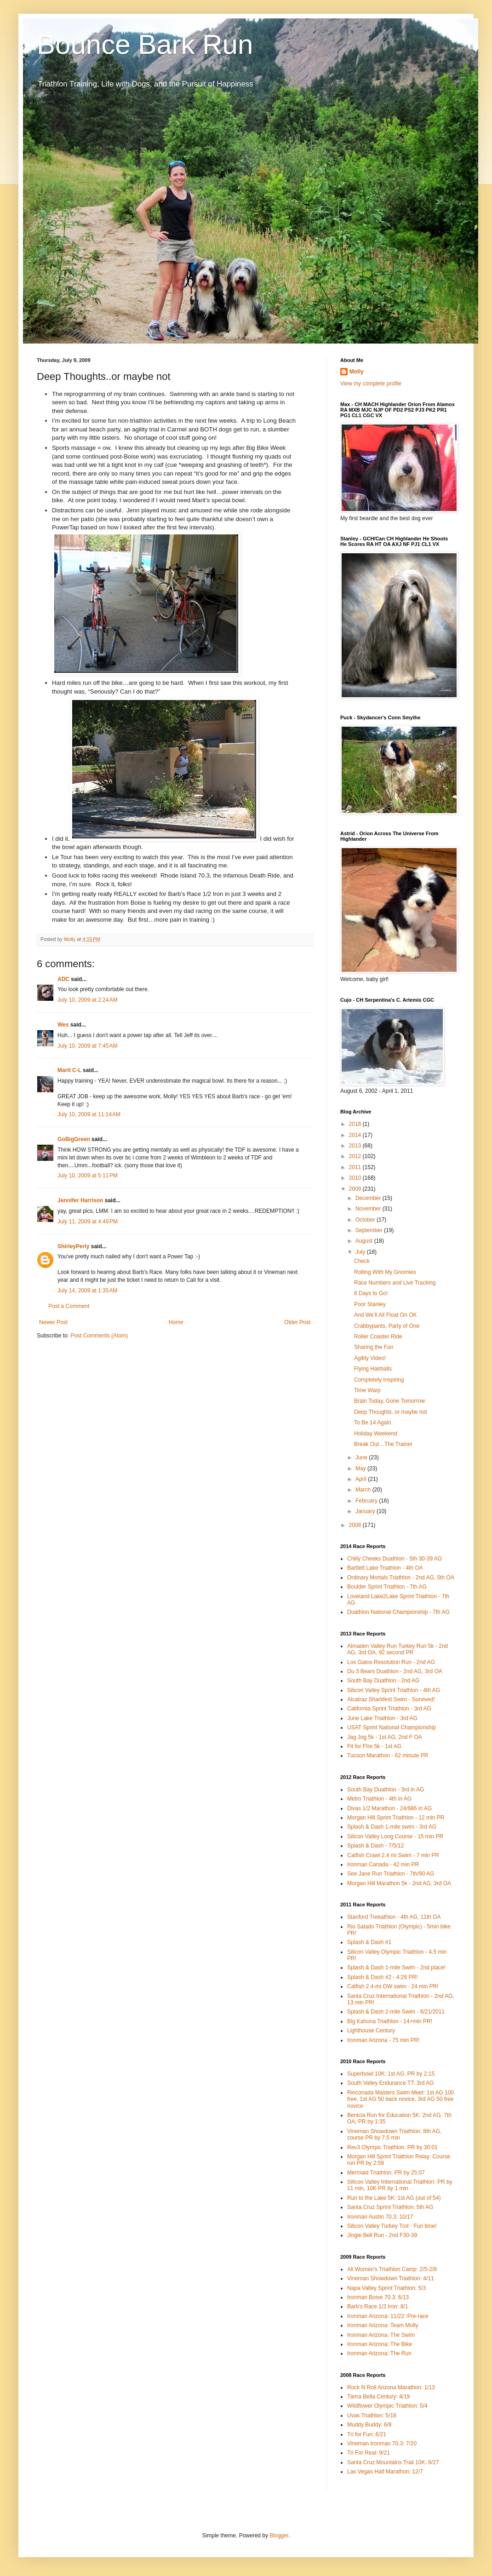 This screenshot has height=2576, width=492. What do you see at coordinates (369, 2424) in the screenshot?
I see `Muddy Buddy: 6/8` at bounding box center [369, 2424].